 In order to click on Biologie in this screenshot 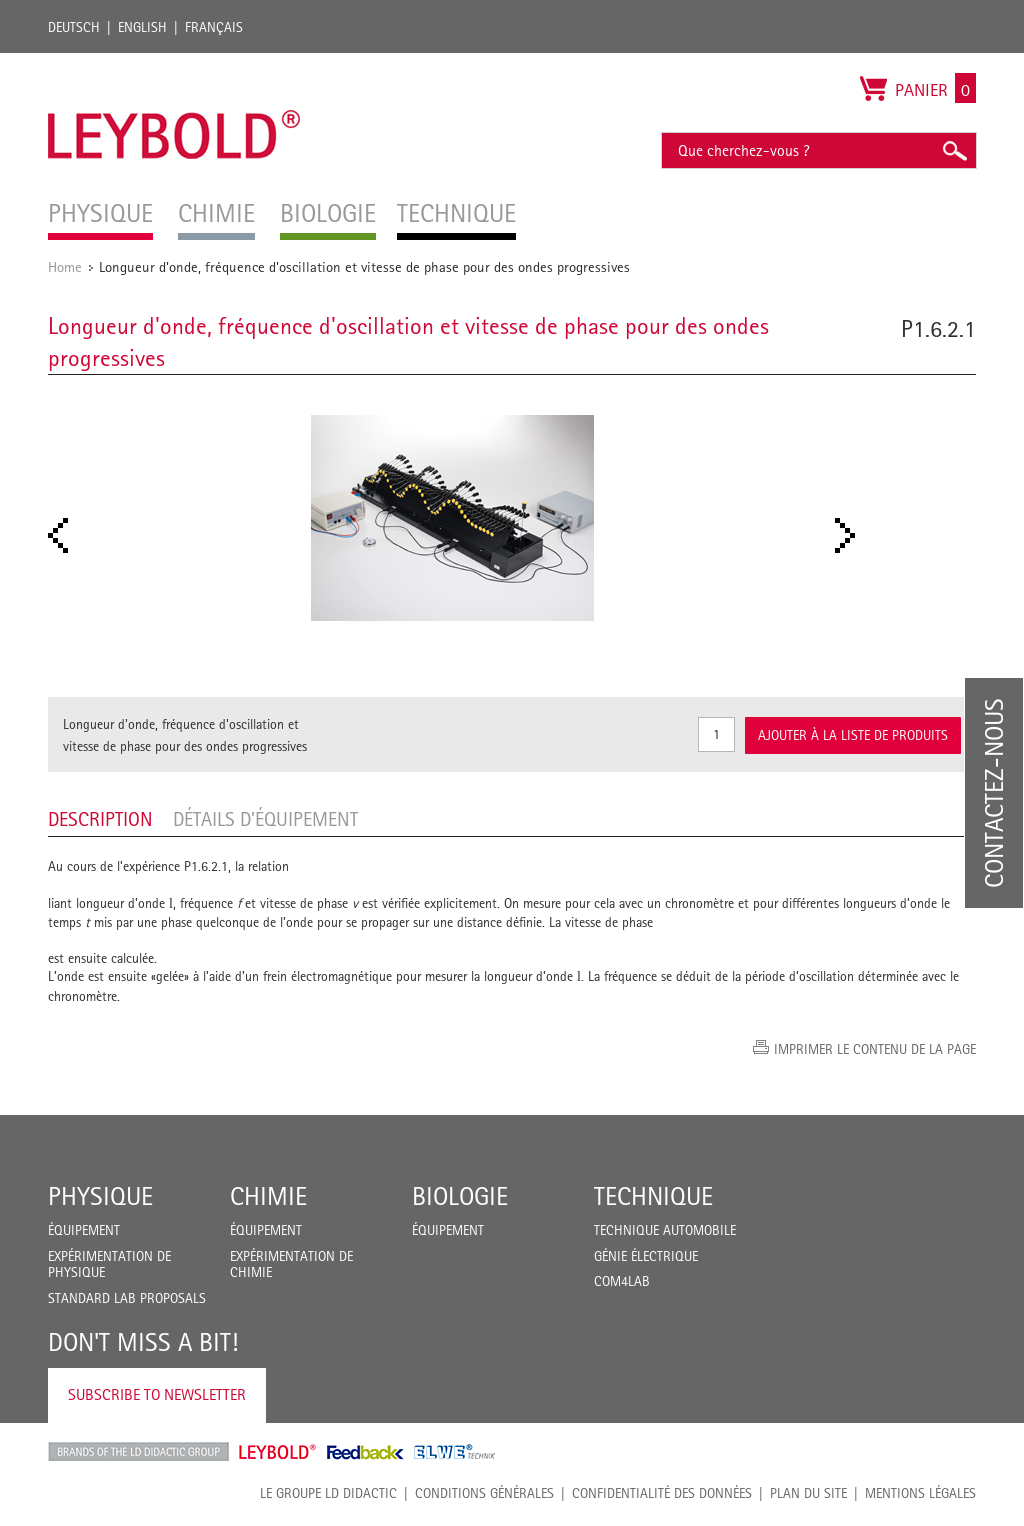, I will do `click(460, 1196)`.